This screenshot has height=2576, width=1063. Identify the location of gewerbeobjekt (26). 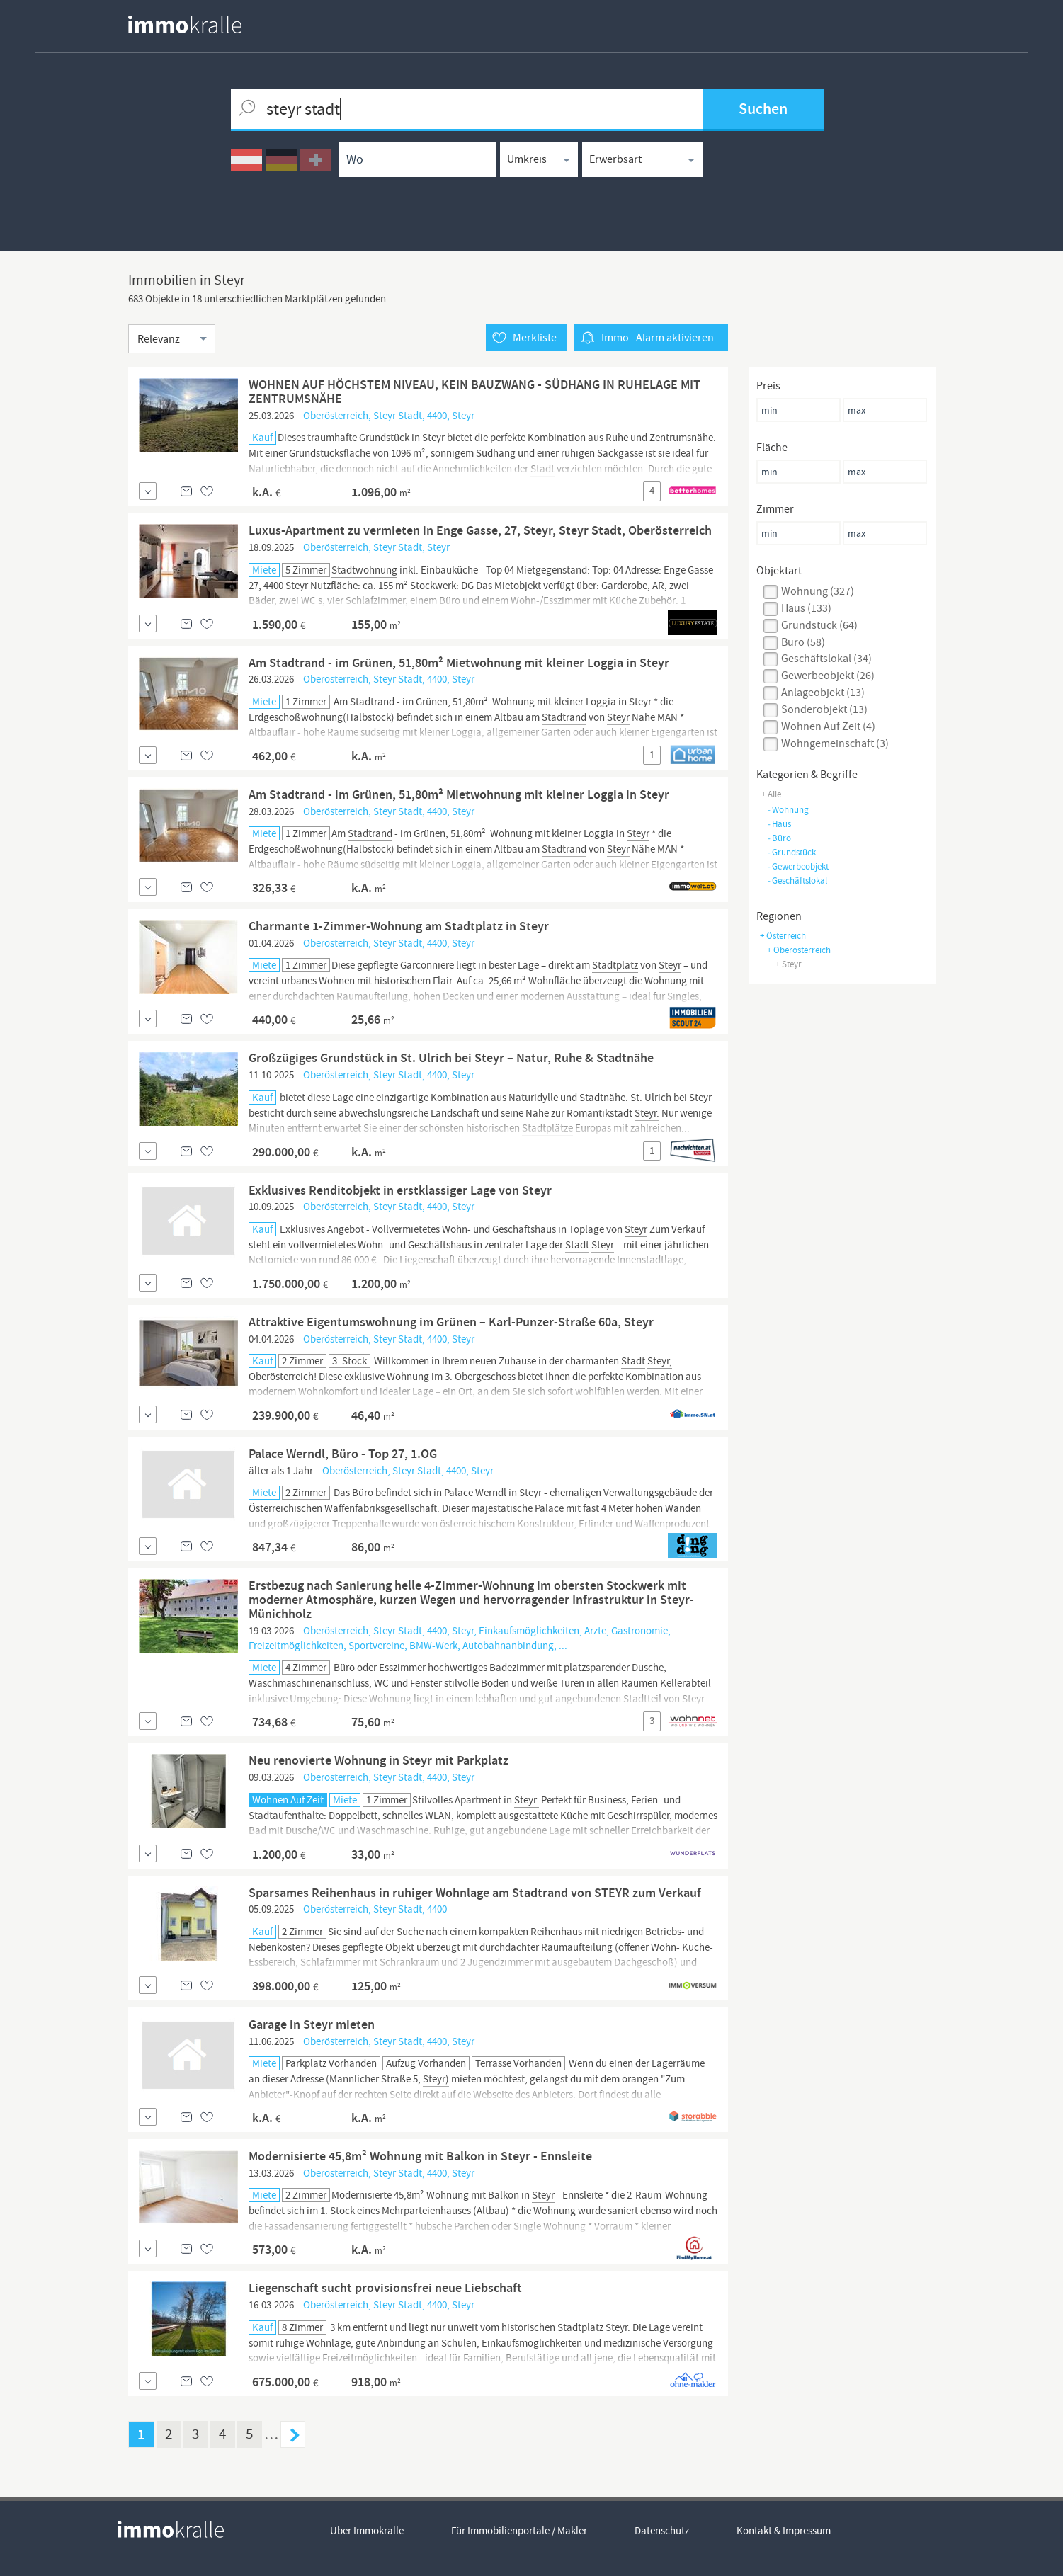
(828, 675).